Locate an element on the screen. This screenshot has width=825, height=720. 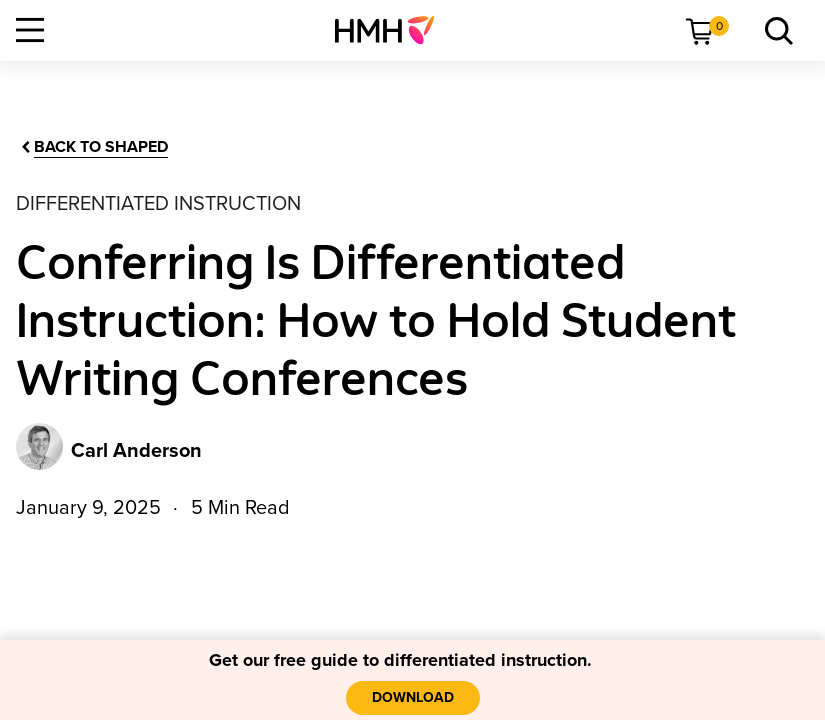
[Open Navigation] is located at coordinates (30, 30).